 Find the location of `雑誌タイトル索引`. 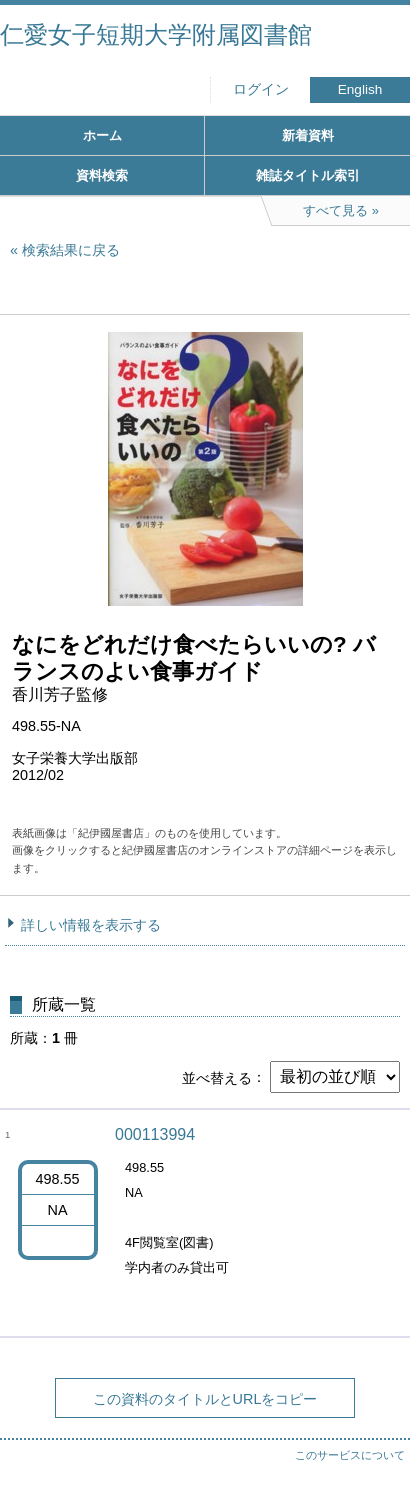

雑誌タイトル索引 is located at coordinates (308, 175).